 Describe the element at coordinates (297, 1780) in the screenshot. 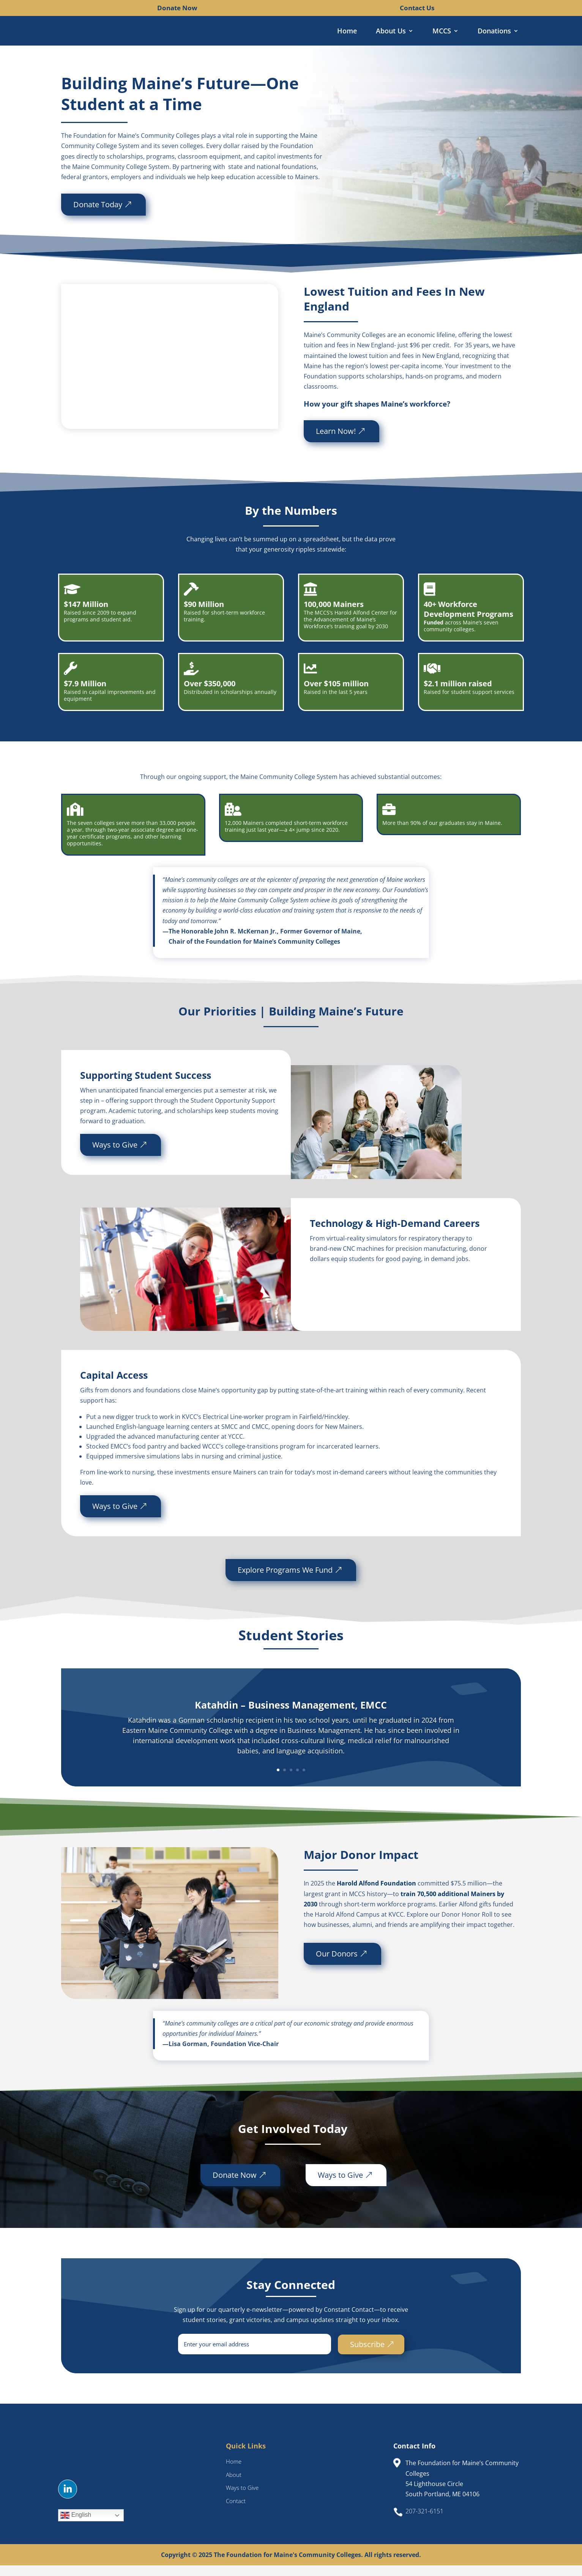

I see `4 [link]` at that location.